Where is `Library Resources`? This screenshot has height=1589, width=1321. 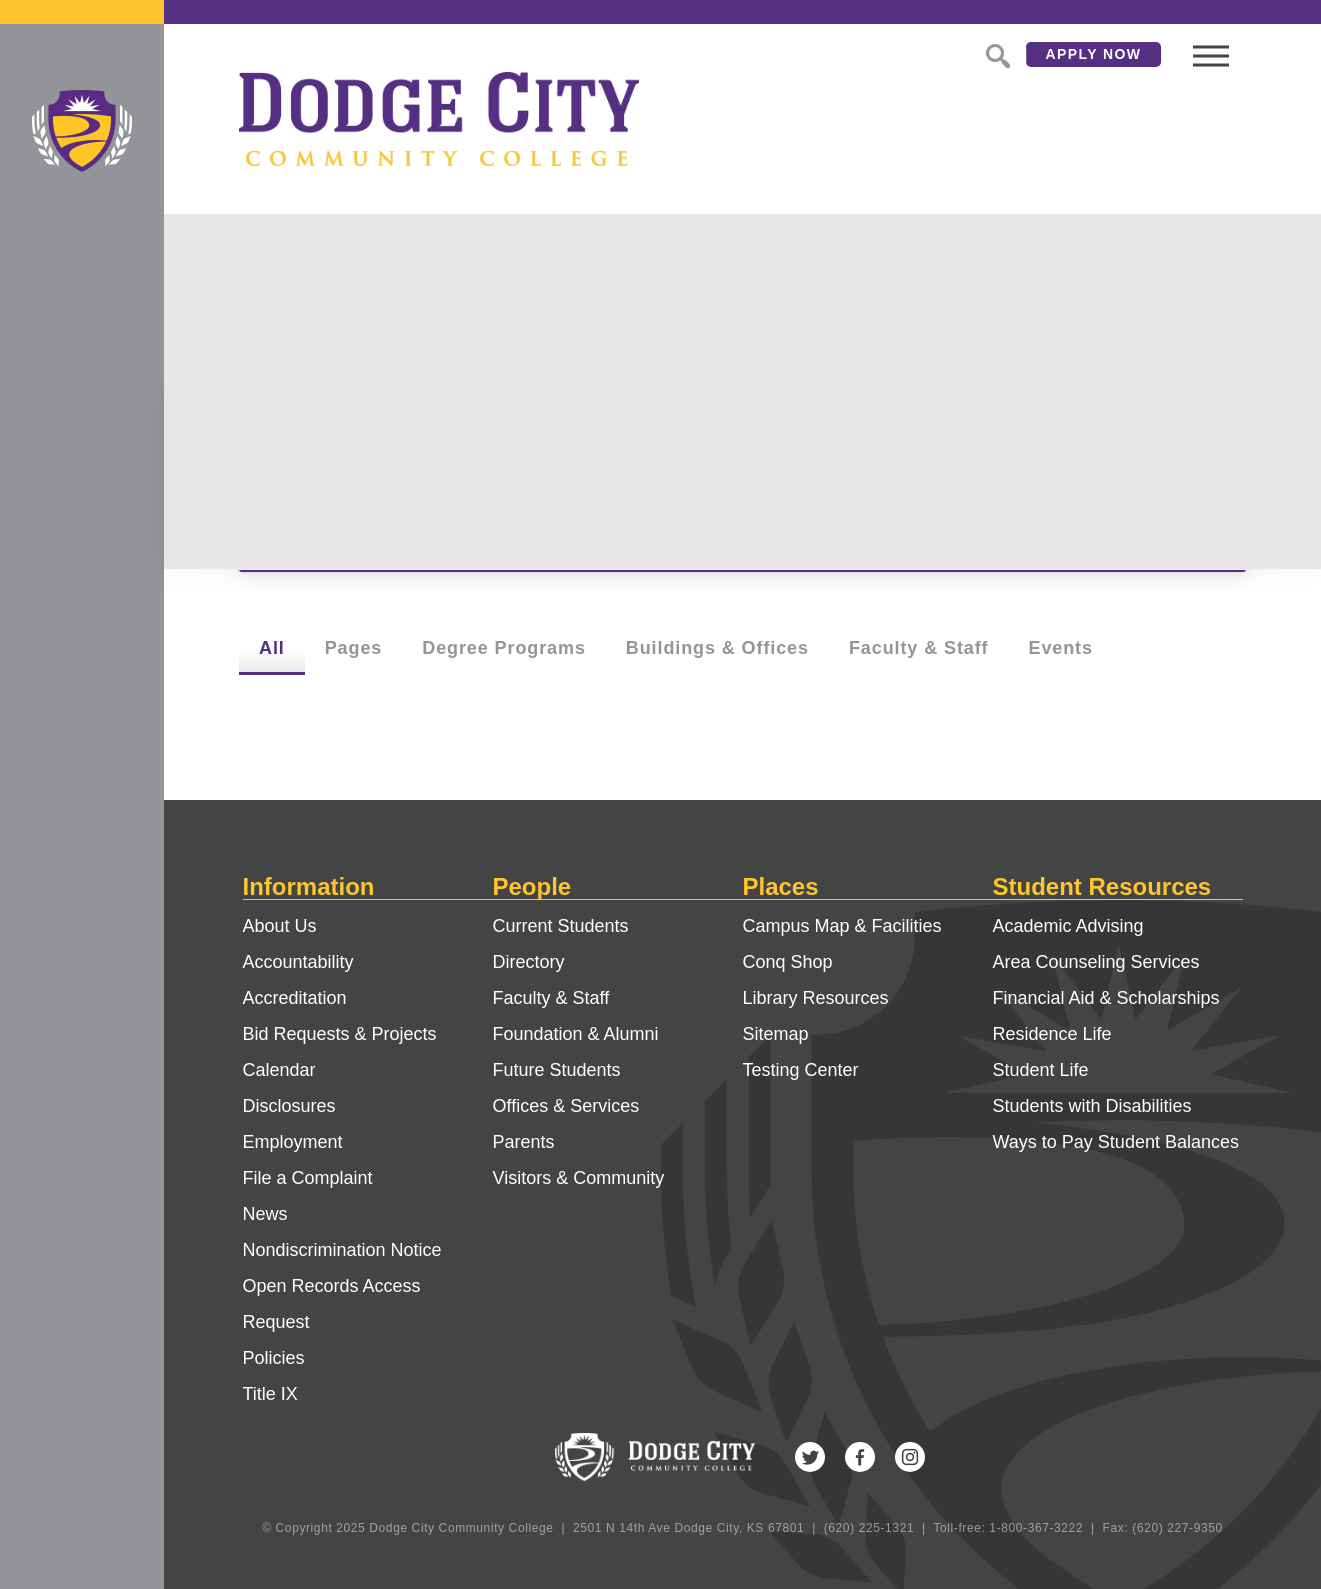 Library Resources is located at coordinates (816, 998).